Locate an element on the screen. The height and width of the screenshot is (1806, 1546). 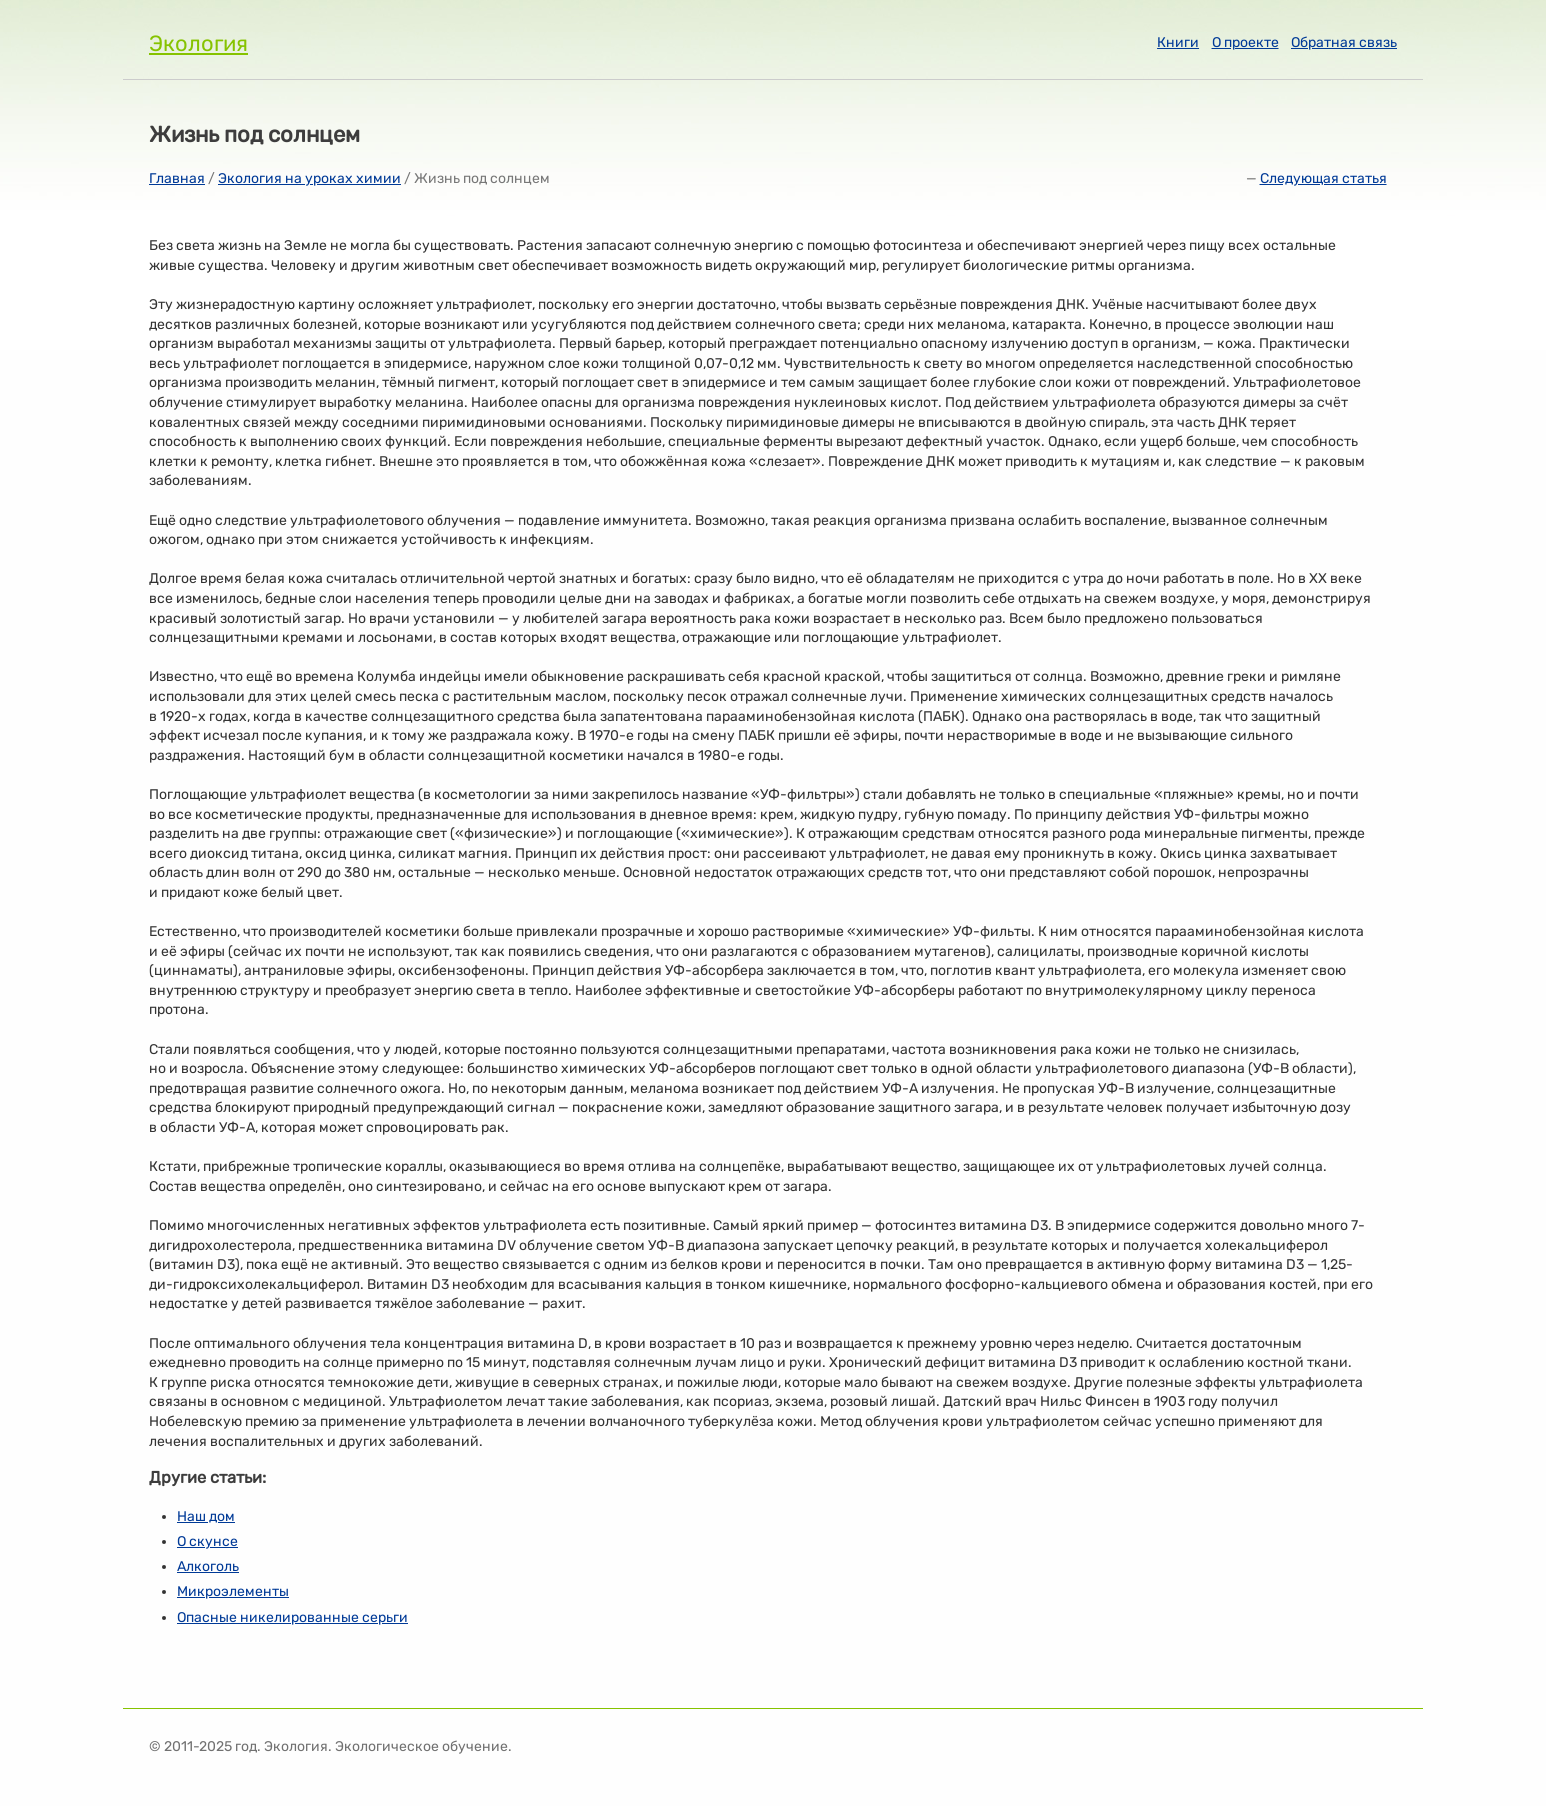
Алкоголь is located at coordinates (208, 1566).